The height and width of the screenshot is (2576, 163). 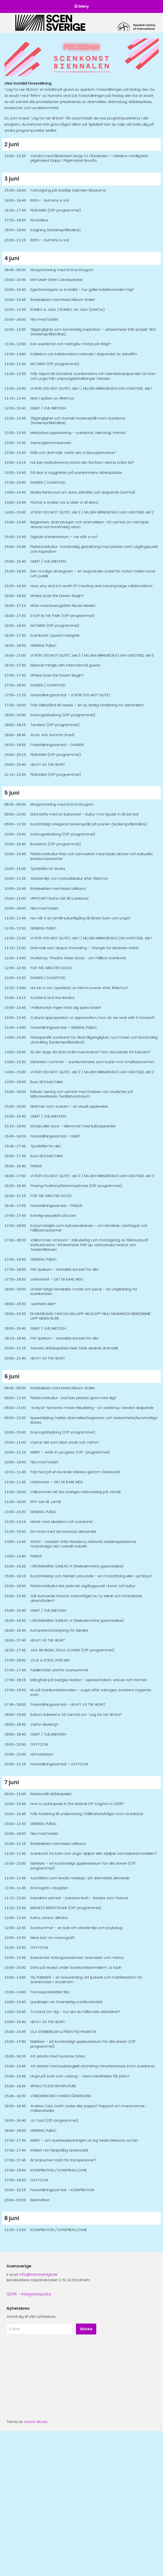 I want to click on [Växla synlighet för "Unga på scen och i salong – Vems berättelser får plats?"], so click(x=81, y=2218).